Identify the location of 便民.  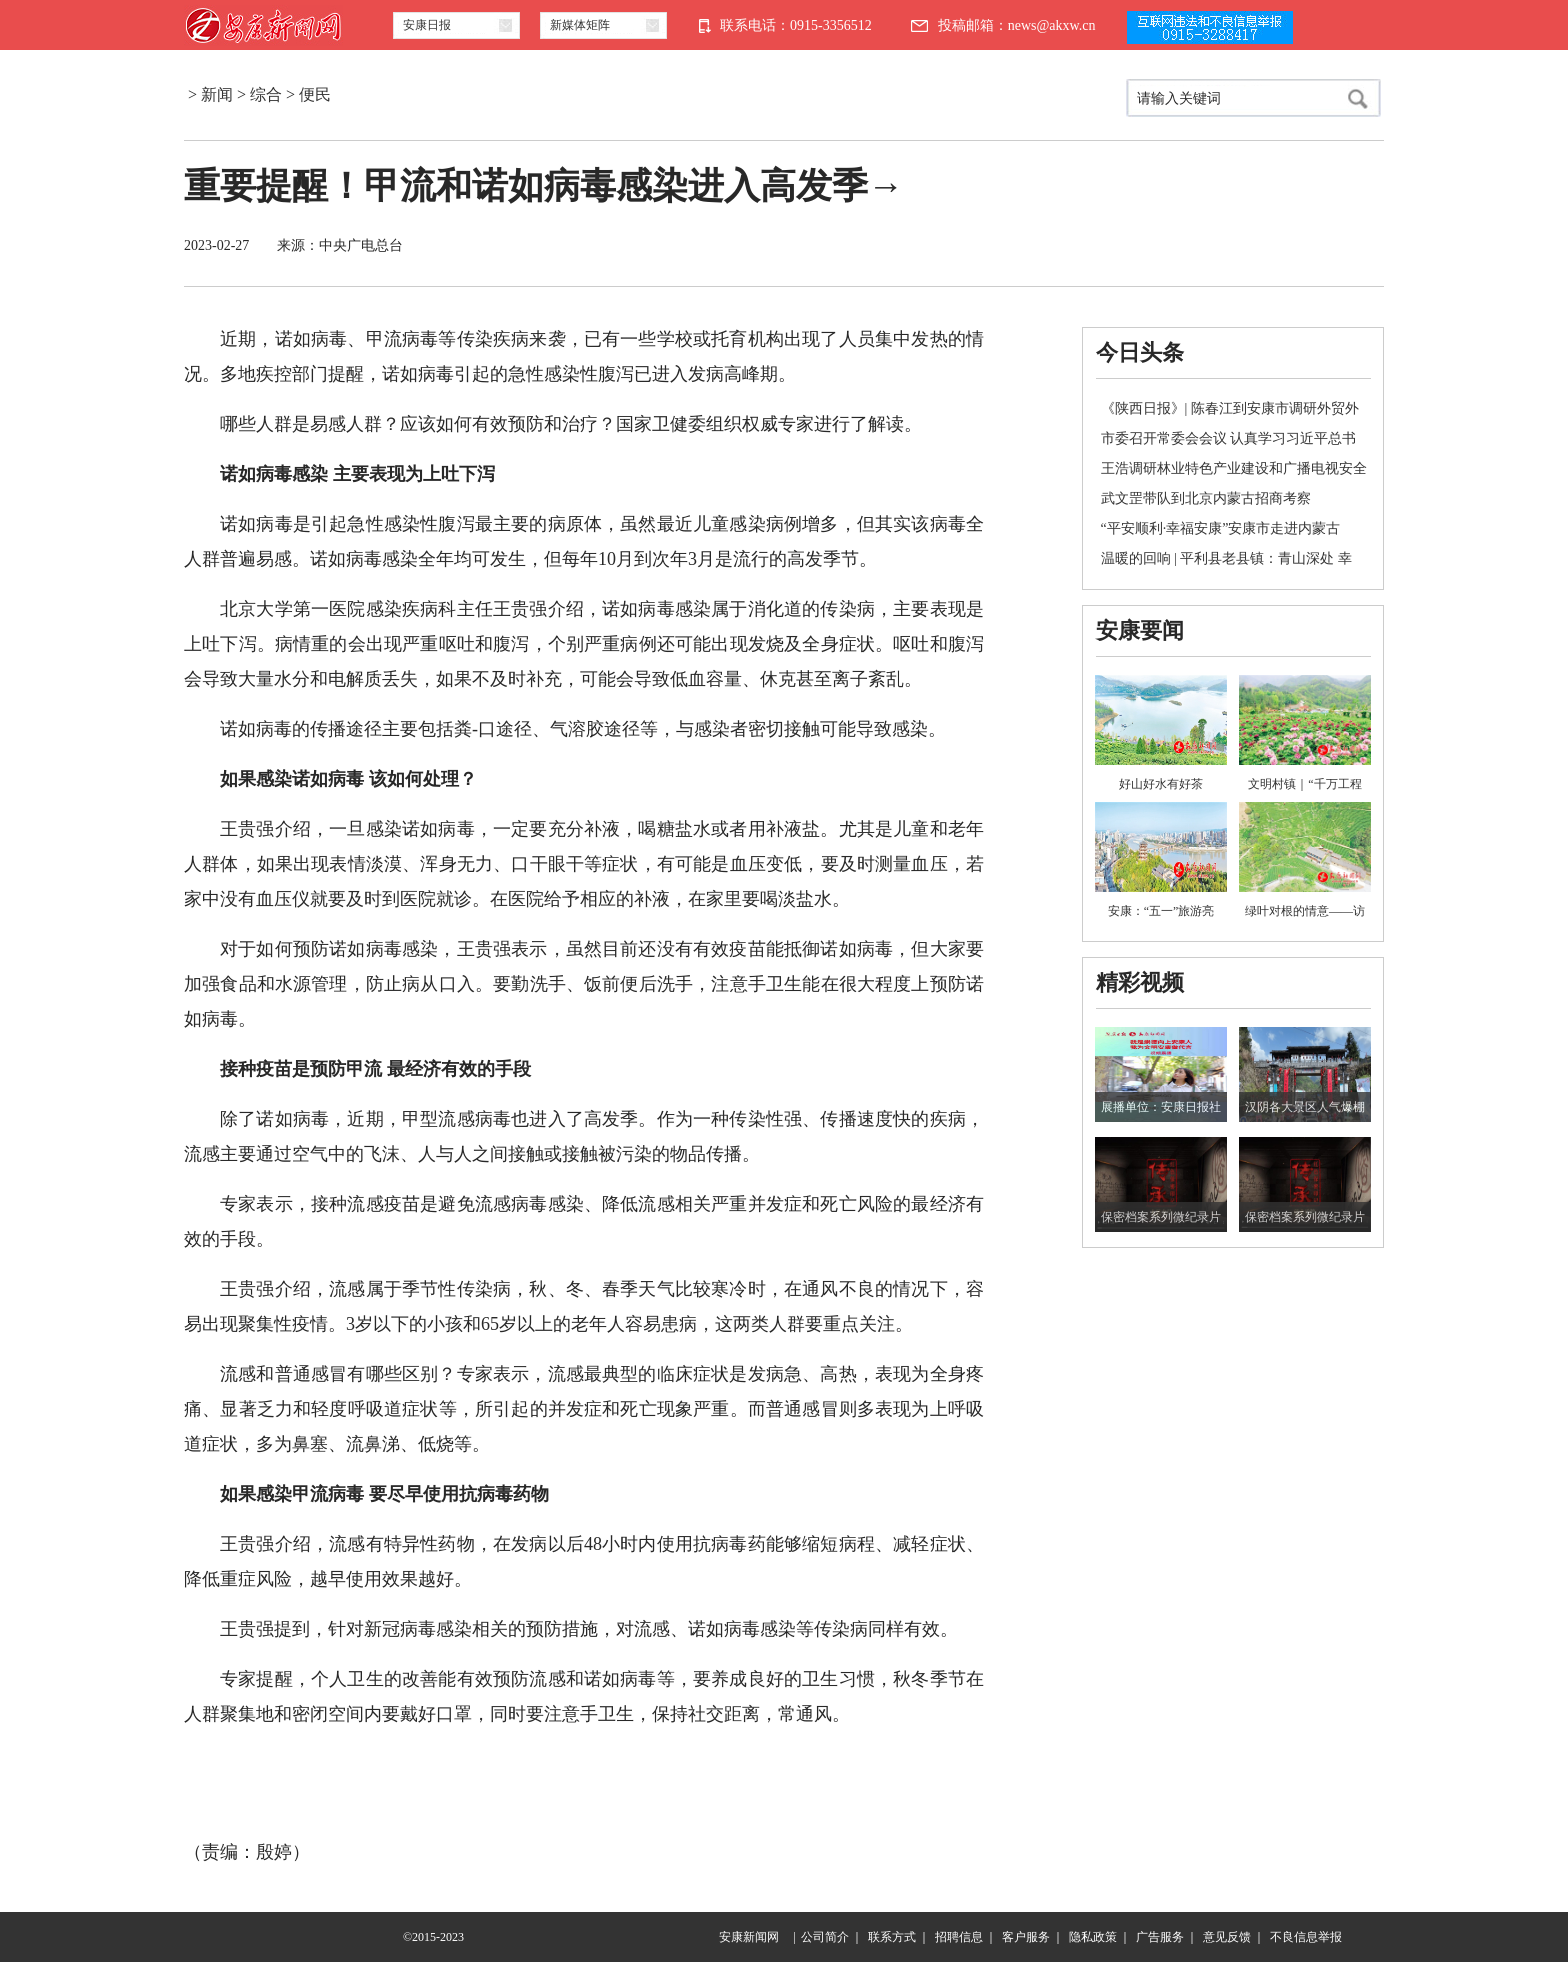
(315, 94).